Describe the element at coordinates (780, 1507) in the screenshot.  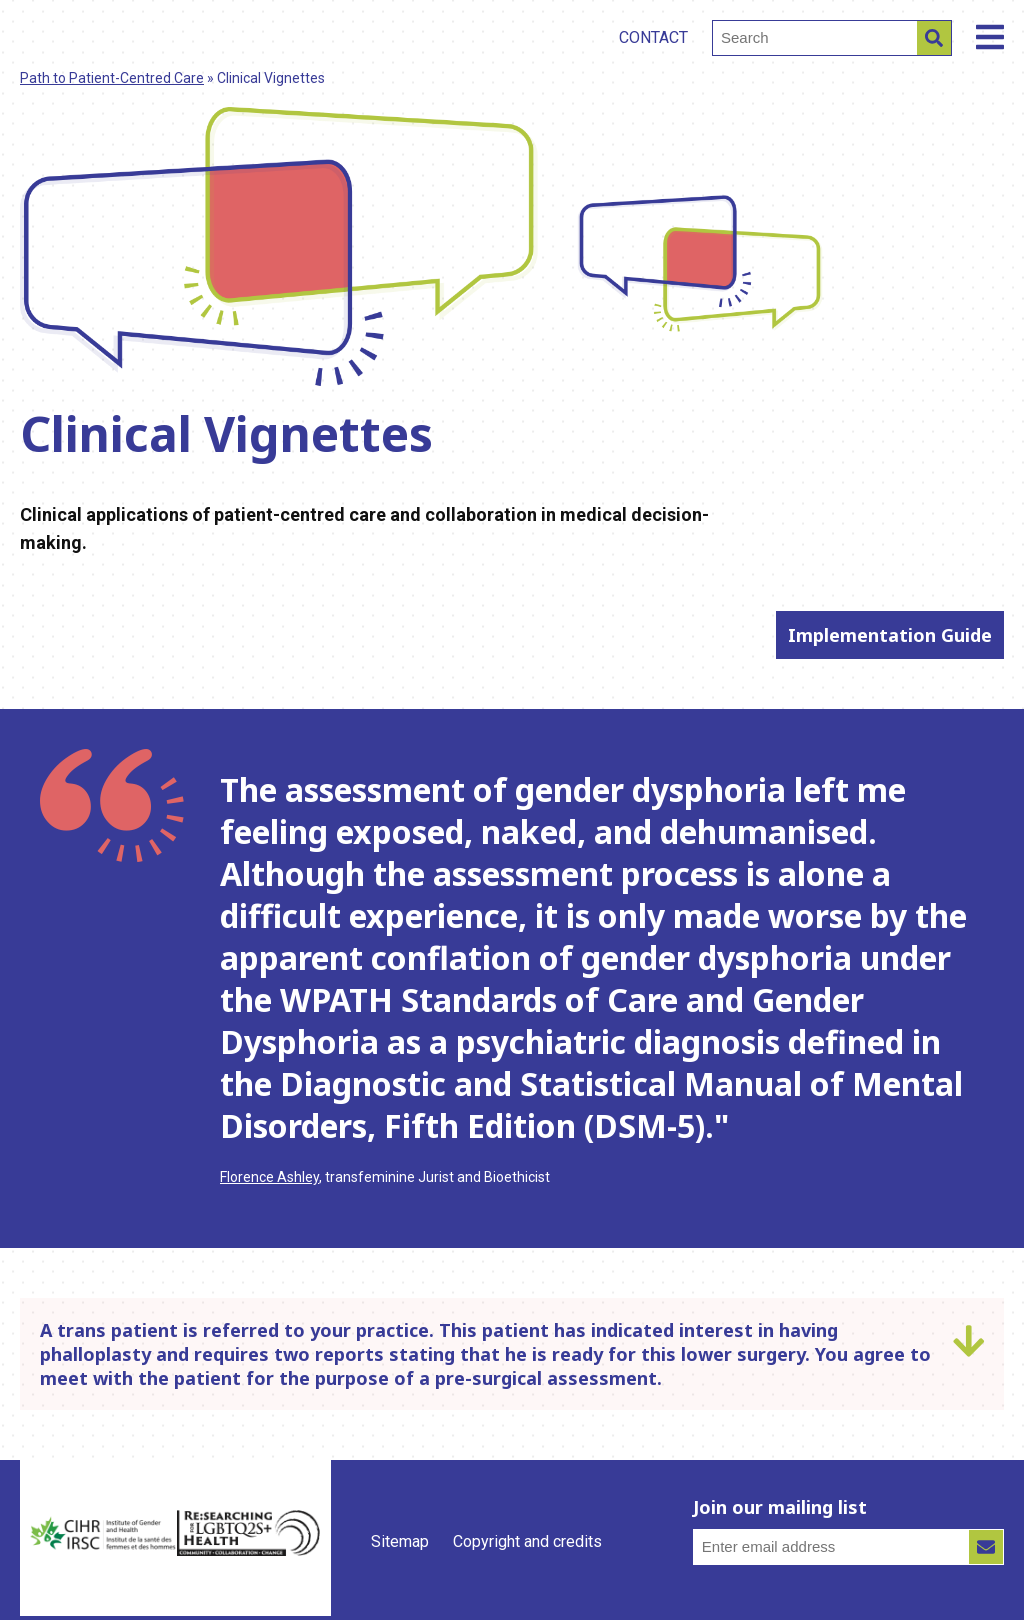
I see `Join our mailing list` at that location.